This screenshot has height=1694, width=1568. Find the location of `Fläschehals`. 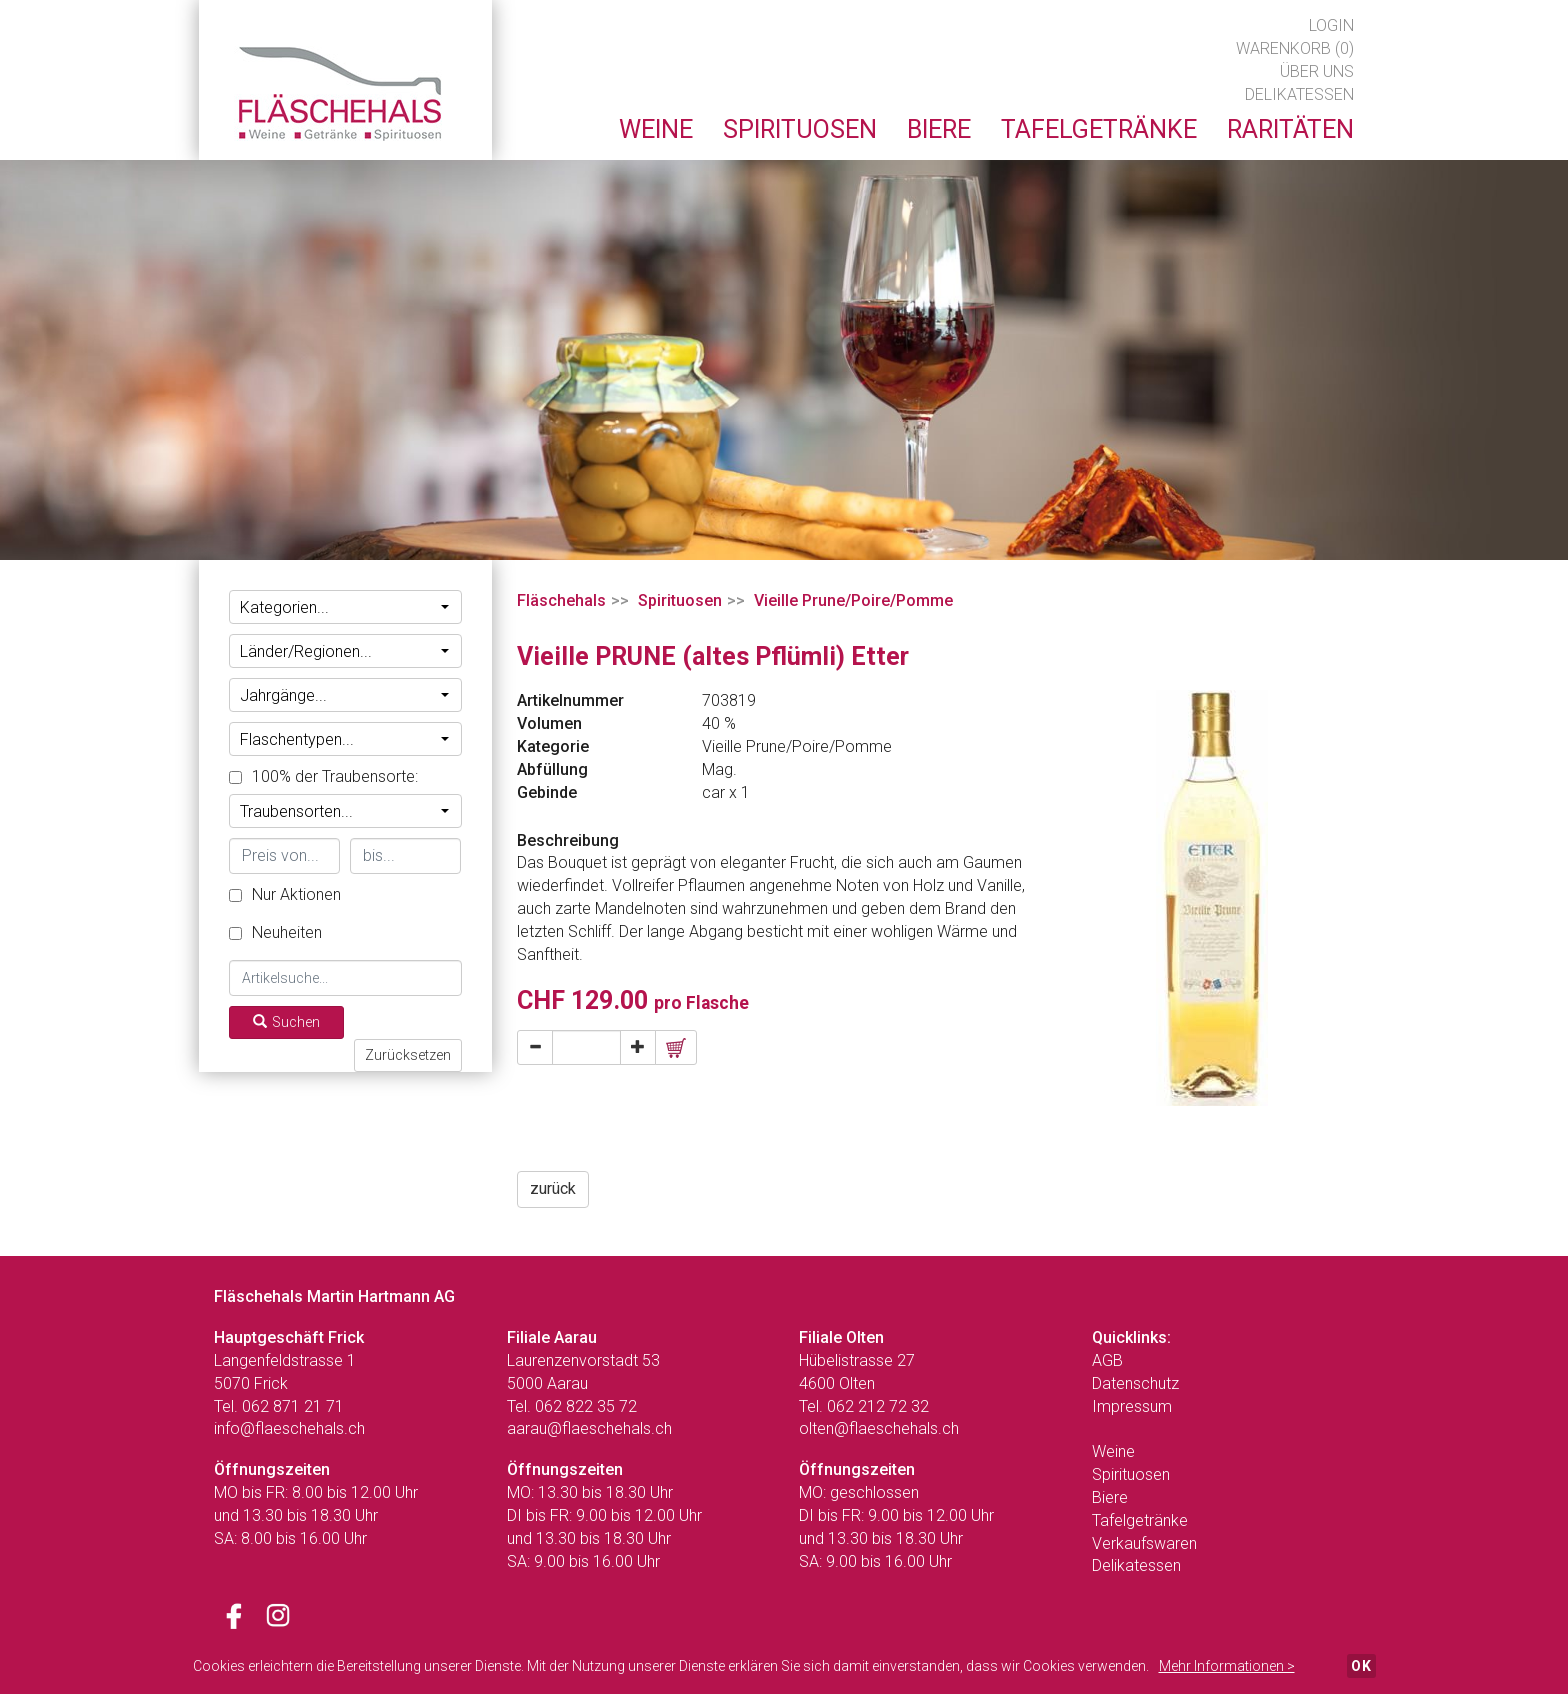

Fläschehals is located at coordinates (561, 600).